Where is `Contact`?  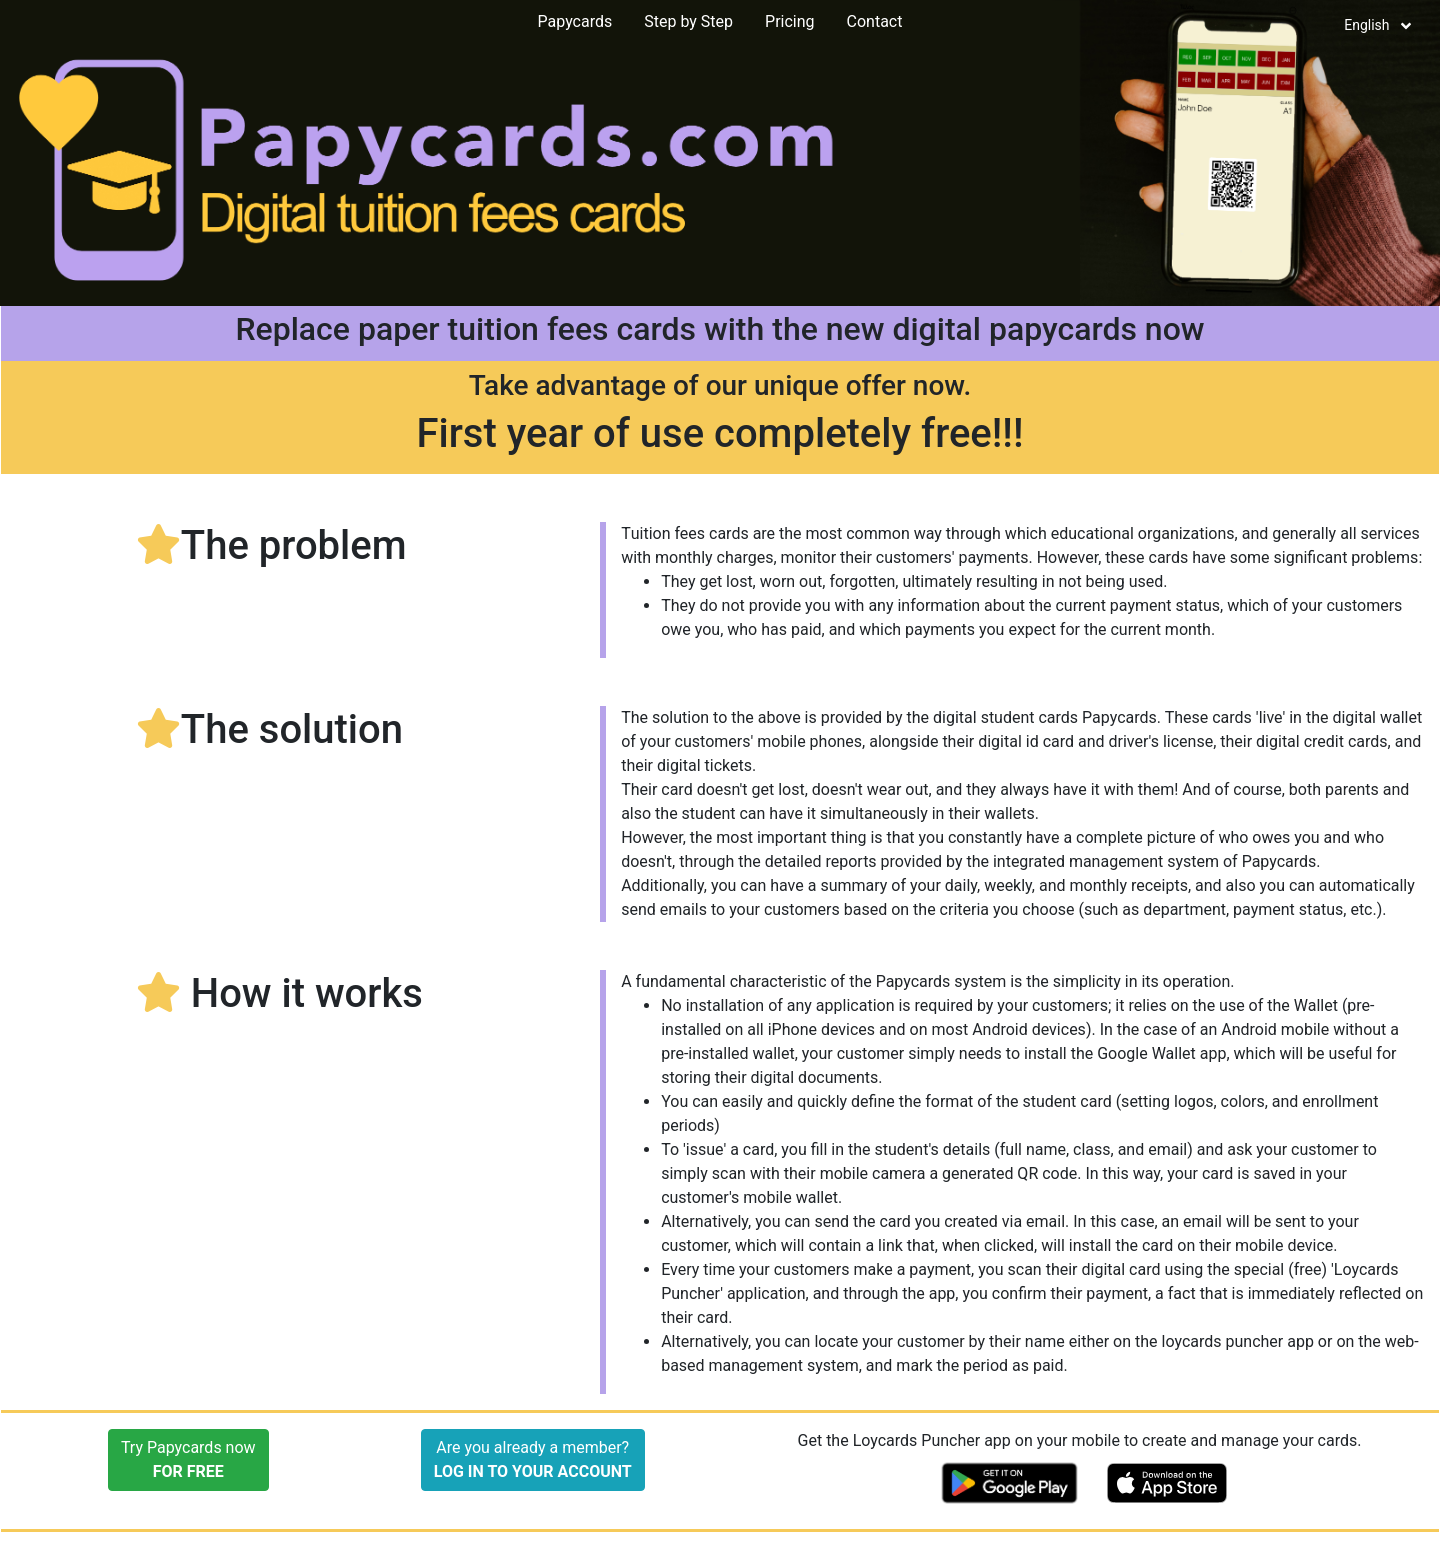 Contact is located at coordinates (875, 21).